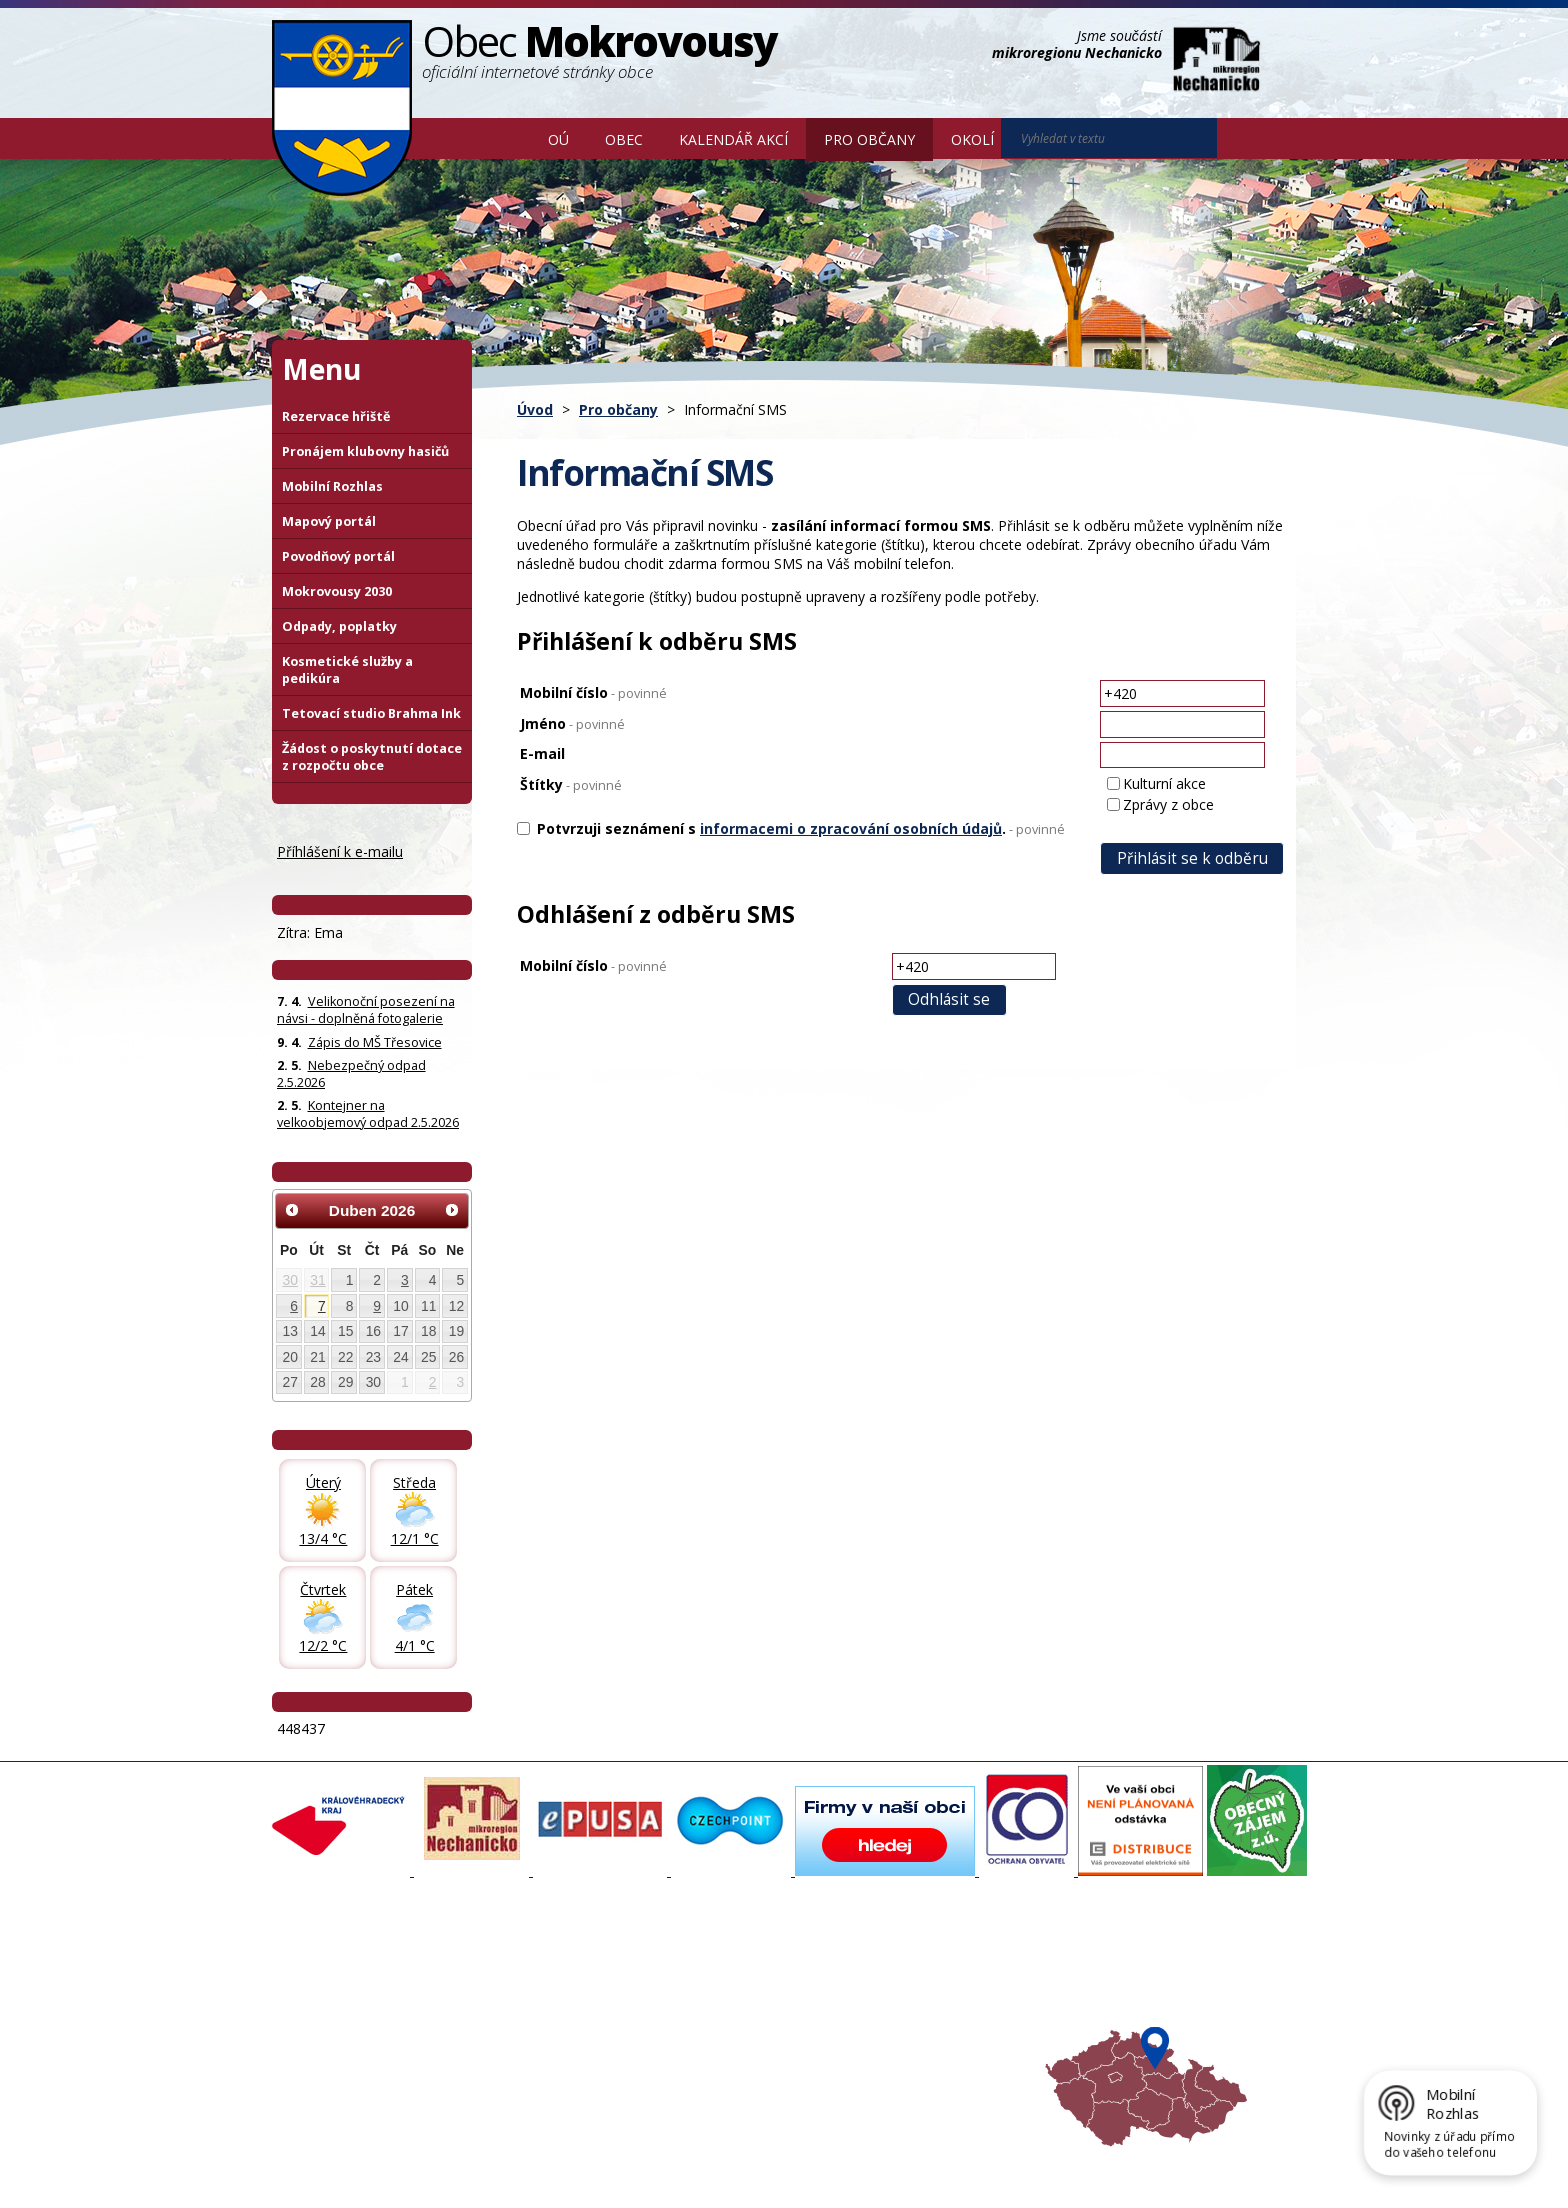  I want to click on Turistika, so click(877, 1987).